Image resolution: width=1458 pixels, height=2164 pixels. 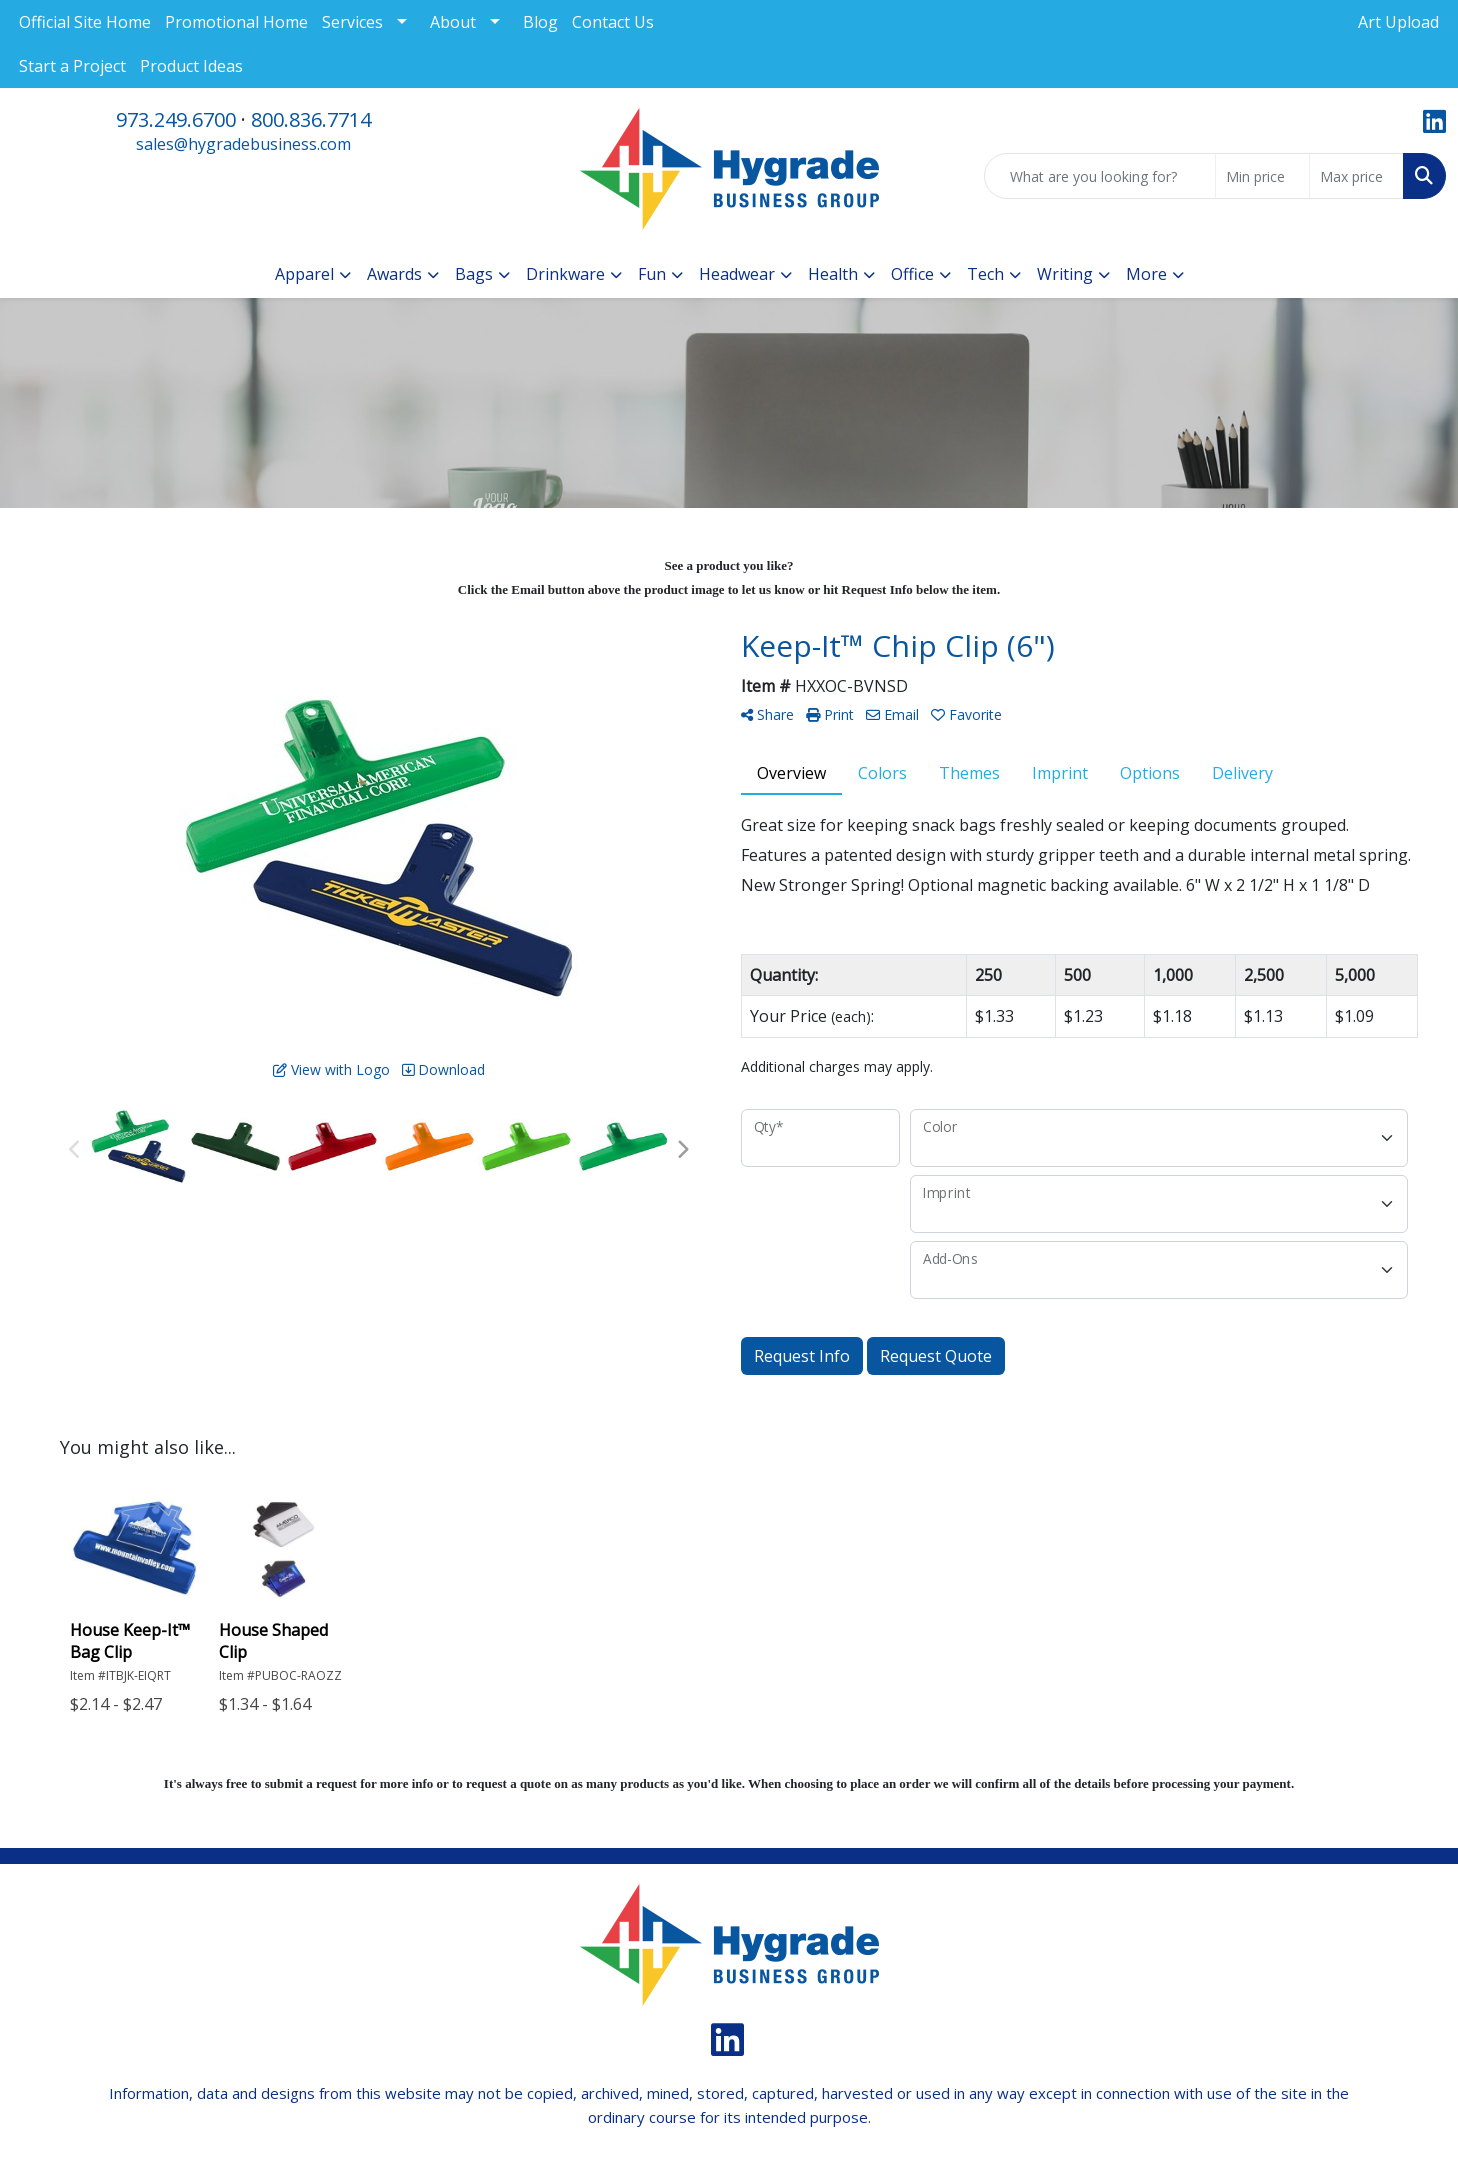 I want to click on Blog, so click(x=540, y=22).